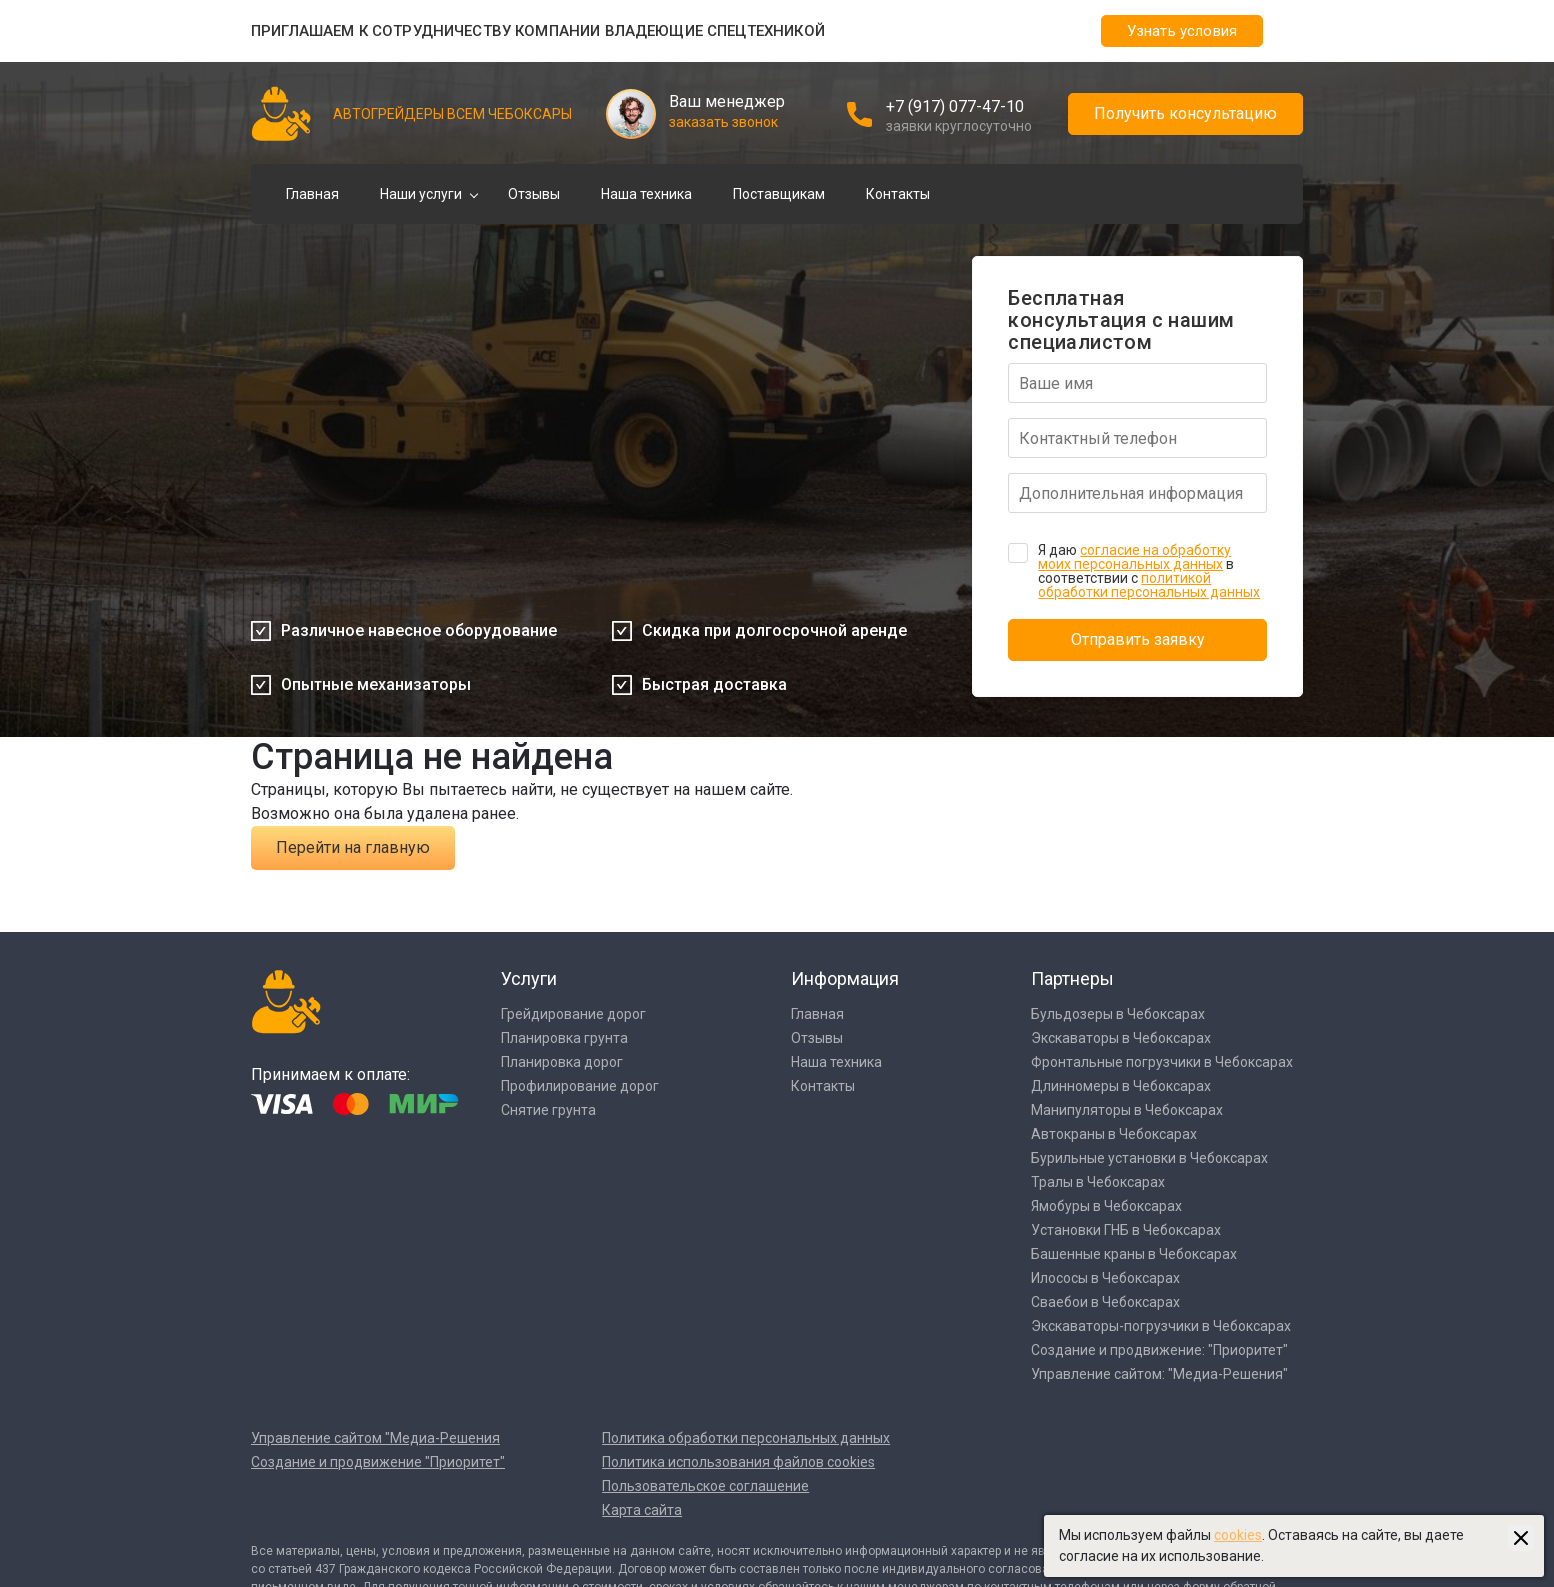 This screenshot has height=1587, width=1554. What do you see at coordinates (845, 978) in the screenshot?
I see `Информация` at bounding box center [845, 978].